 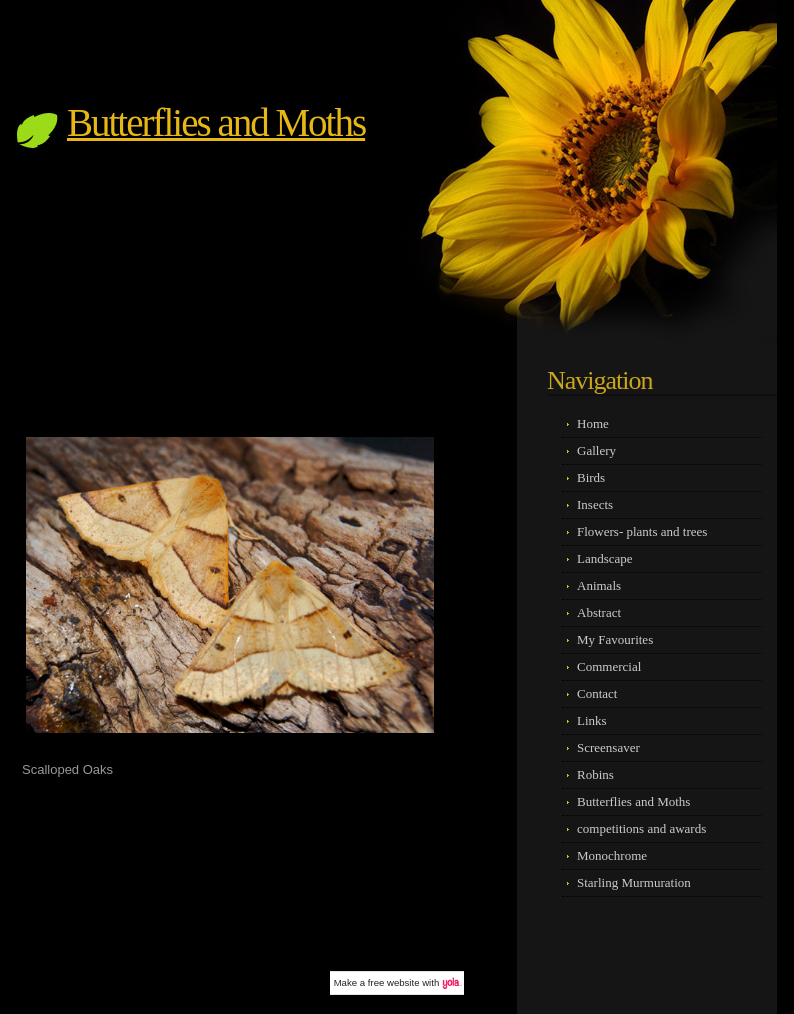 I want to click on Starling Murmuration, so click(x=634, y=882).